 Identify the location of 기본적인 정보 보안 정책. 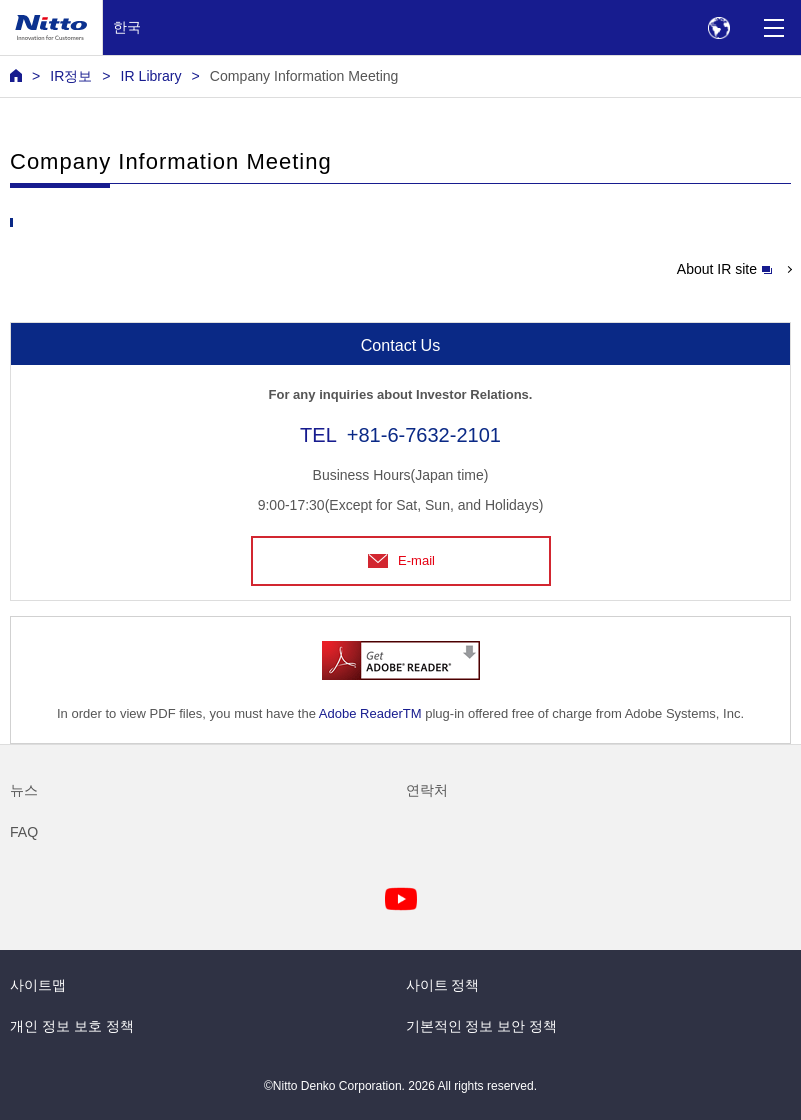
(482, 1026).